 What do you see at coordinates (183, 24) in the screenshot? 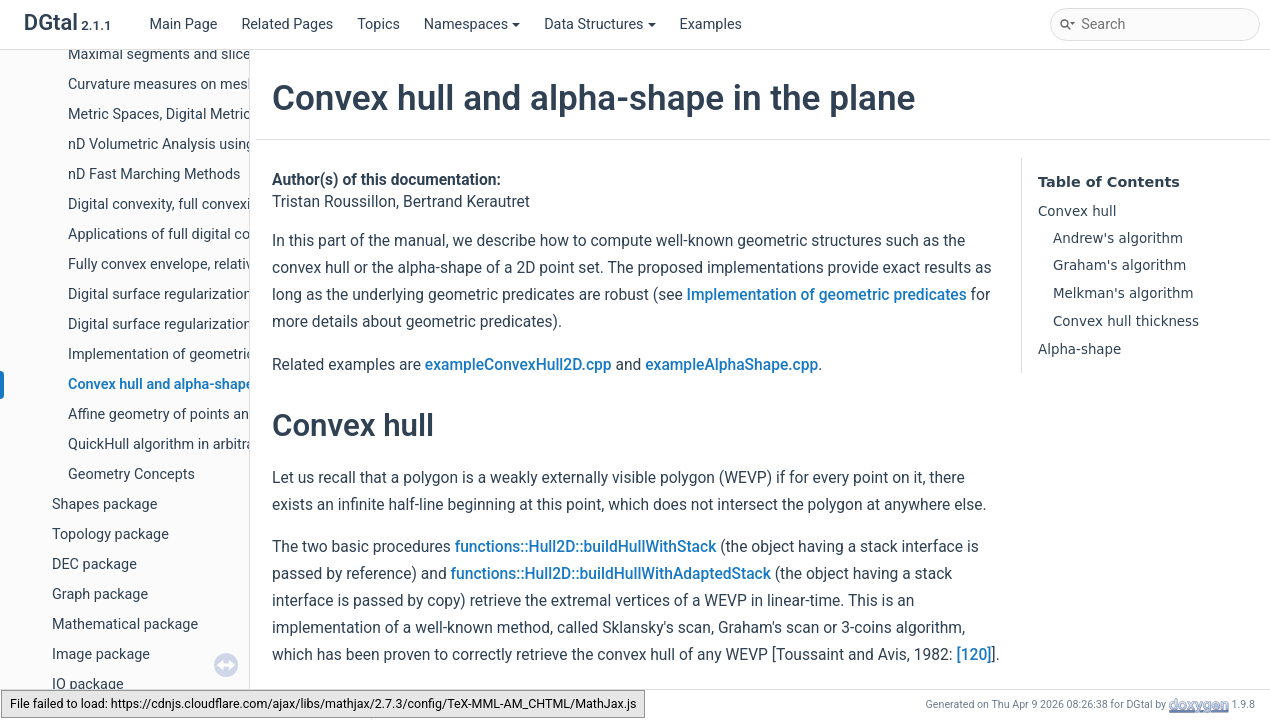
I see `Main Page` at bounding box center [183, 24].